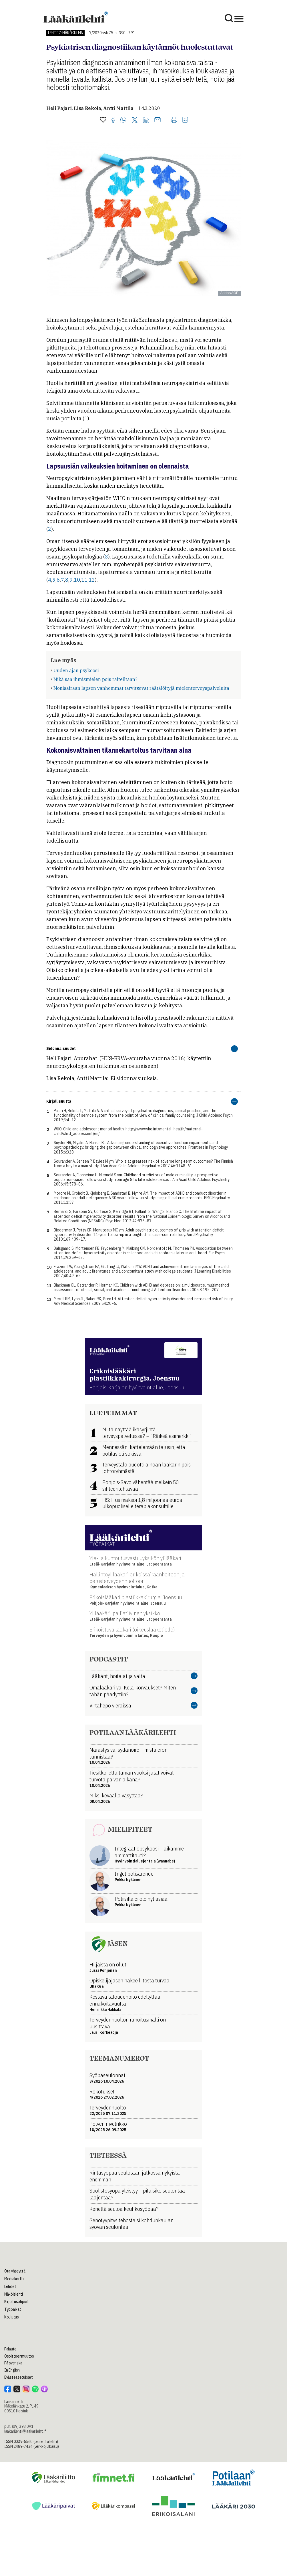 The image size is (287, 2576). What do you see at coordinates (13, 2363) in the screenshot?
I see `På svenska` at bounding box center [13, 2363].